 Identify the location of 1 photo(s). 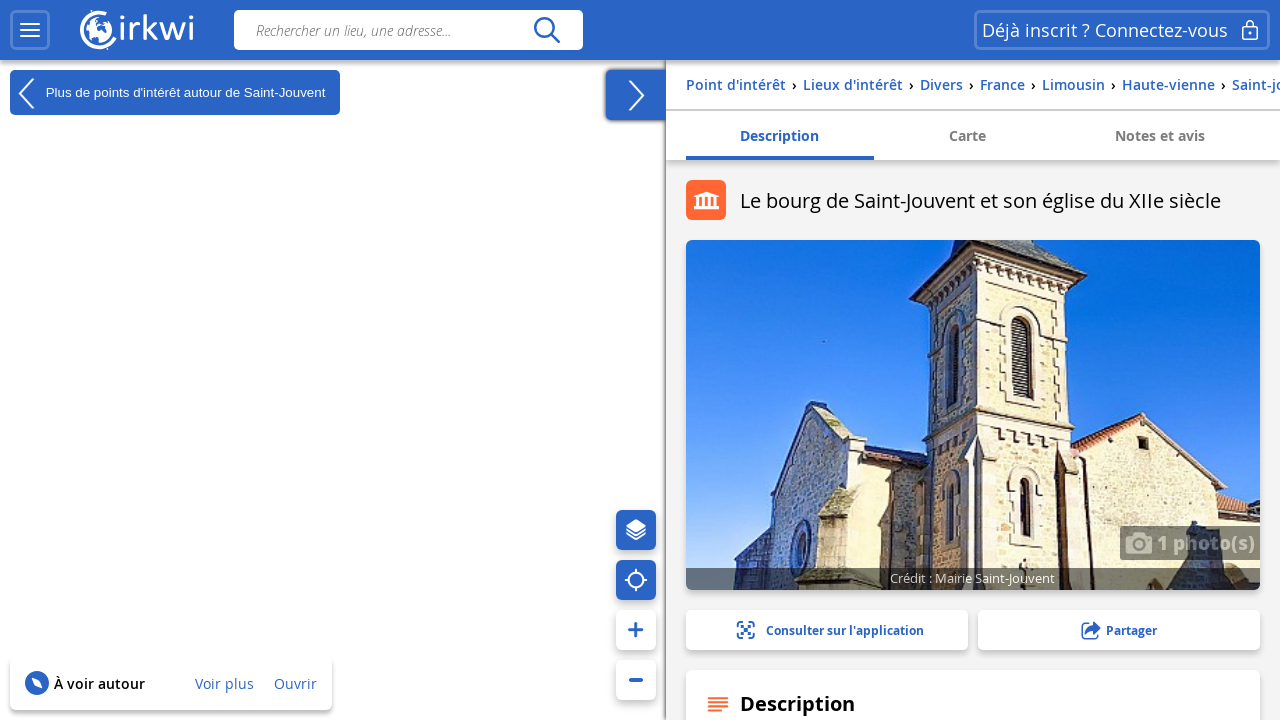
(1190, 542).